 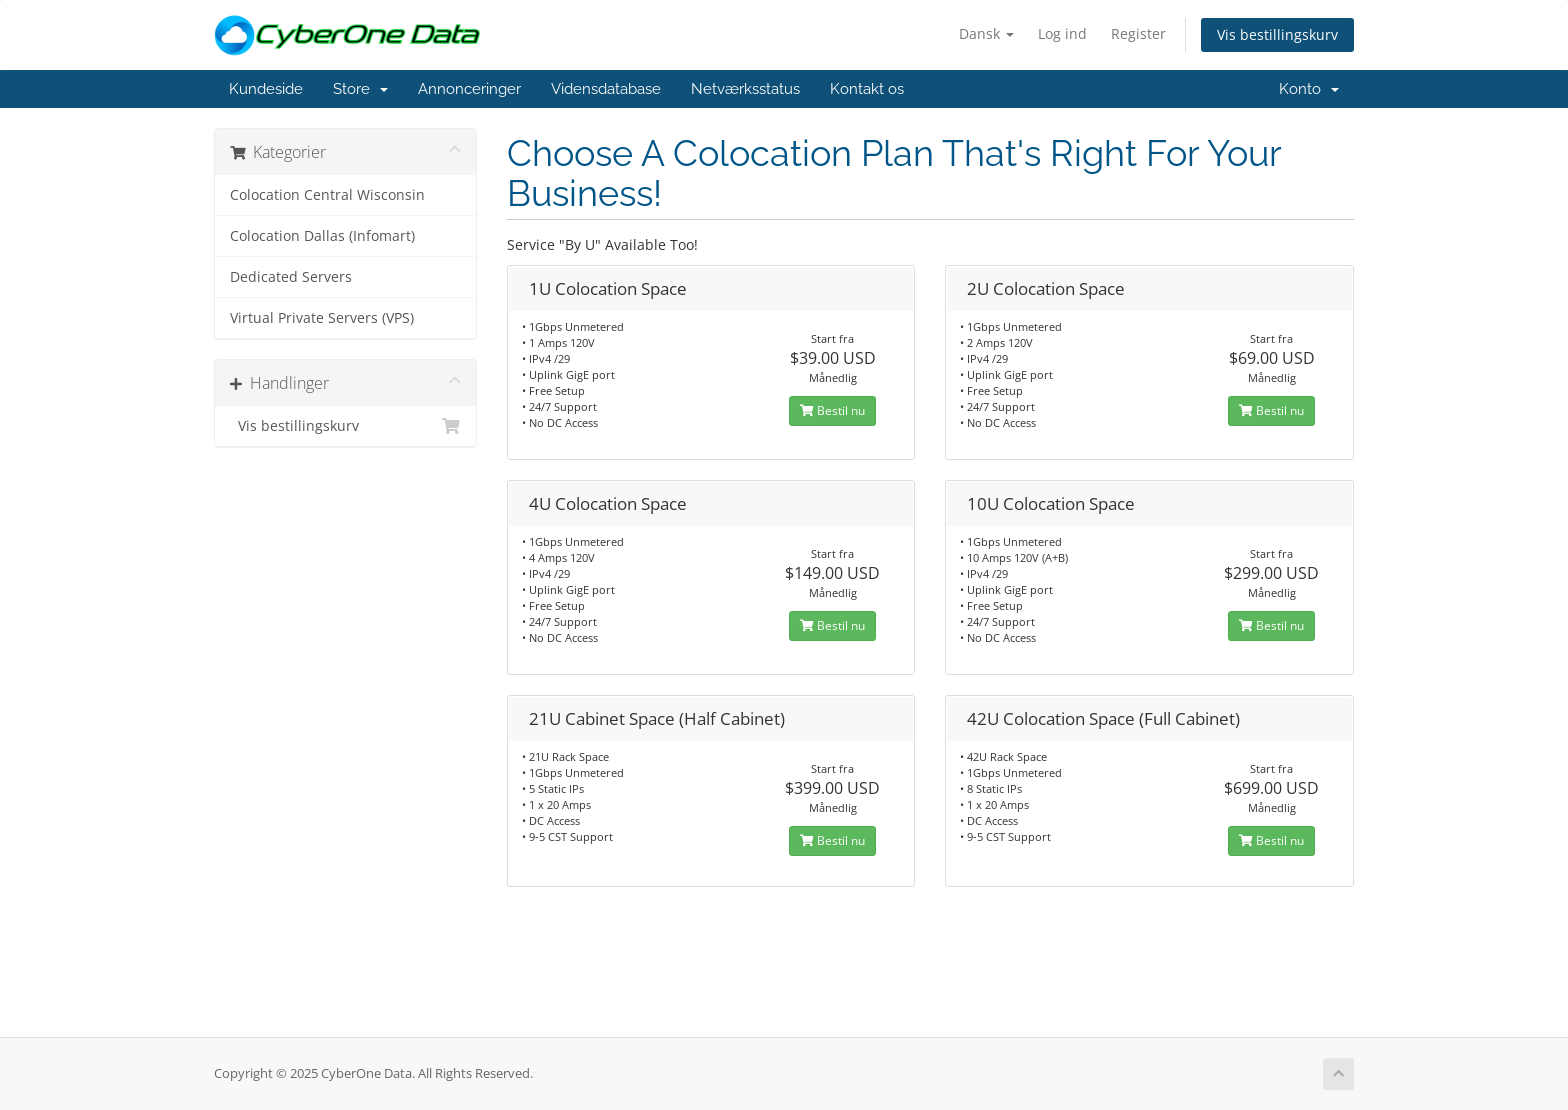 I want to click on Store, so click(x=360, y=89).